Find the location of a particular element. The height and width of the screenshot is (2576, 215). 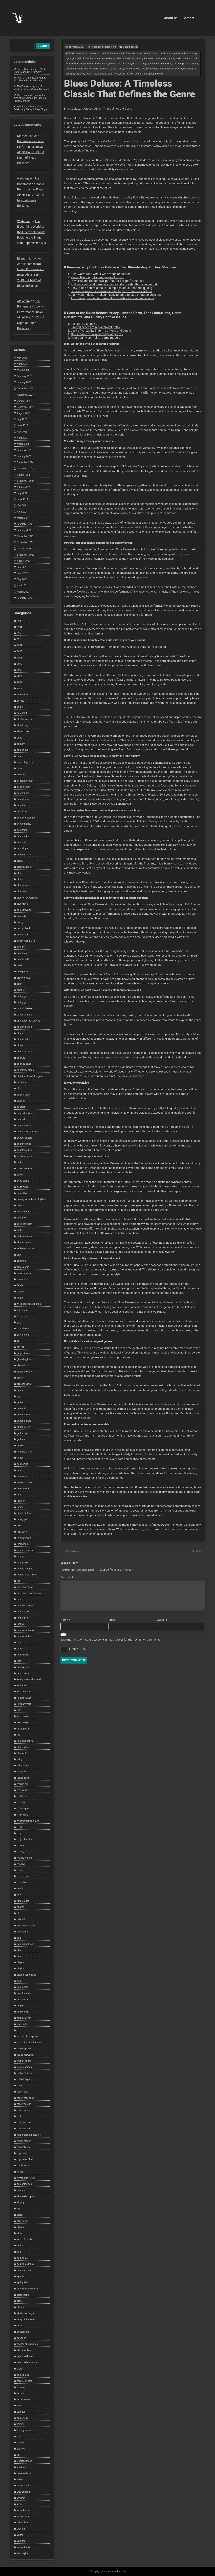

white house is located at coordinates (23, 2510).